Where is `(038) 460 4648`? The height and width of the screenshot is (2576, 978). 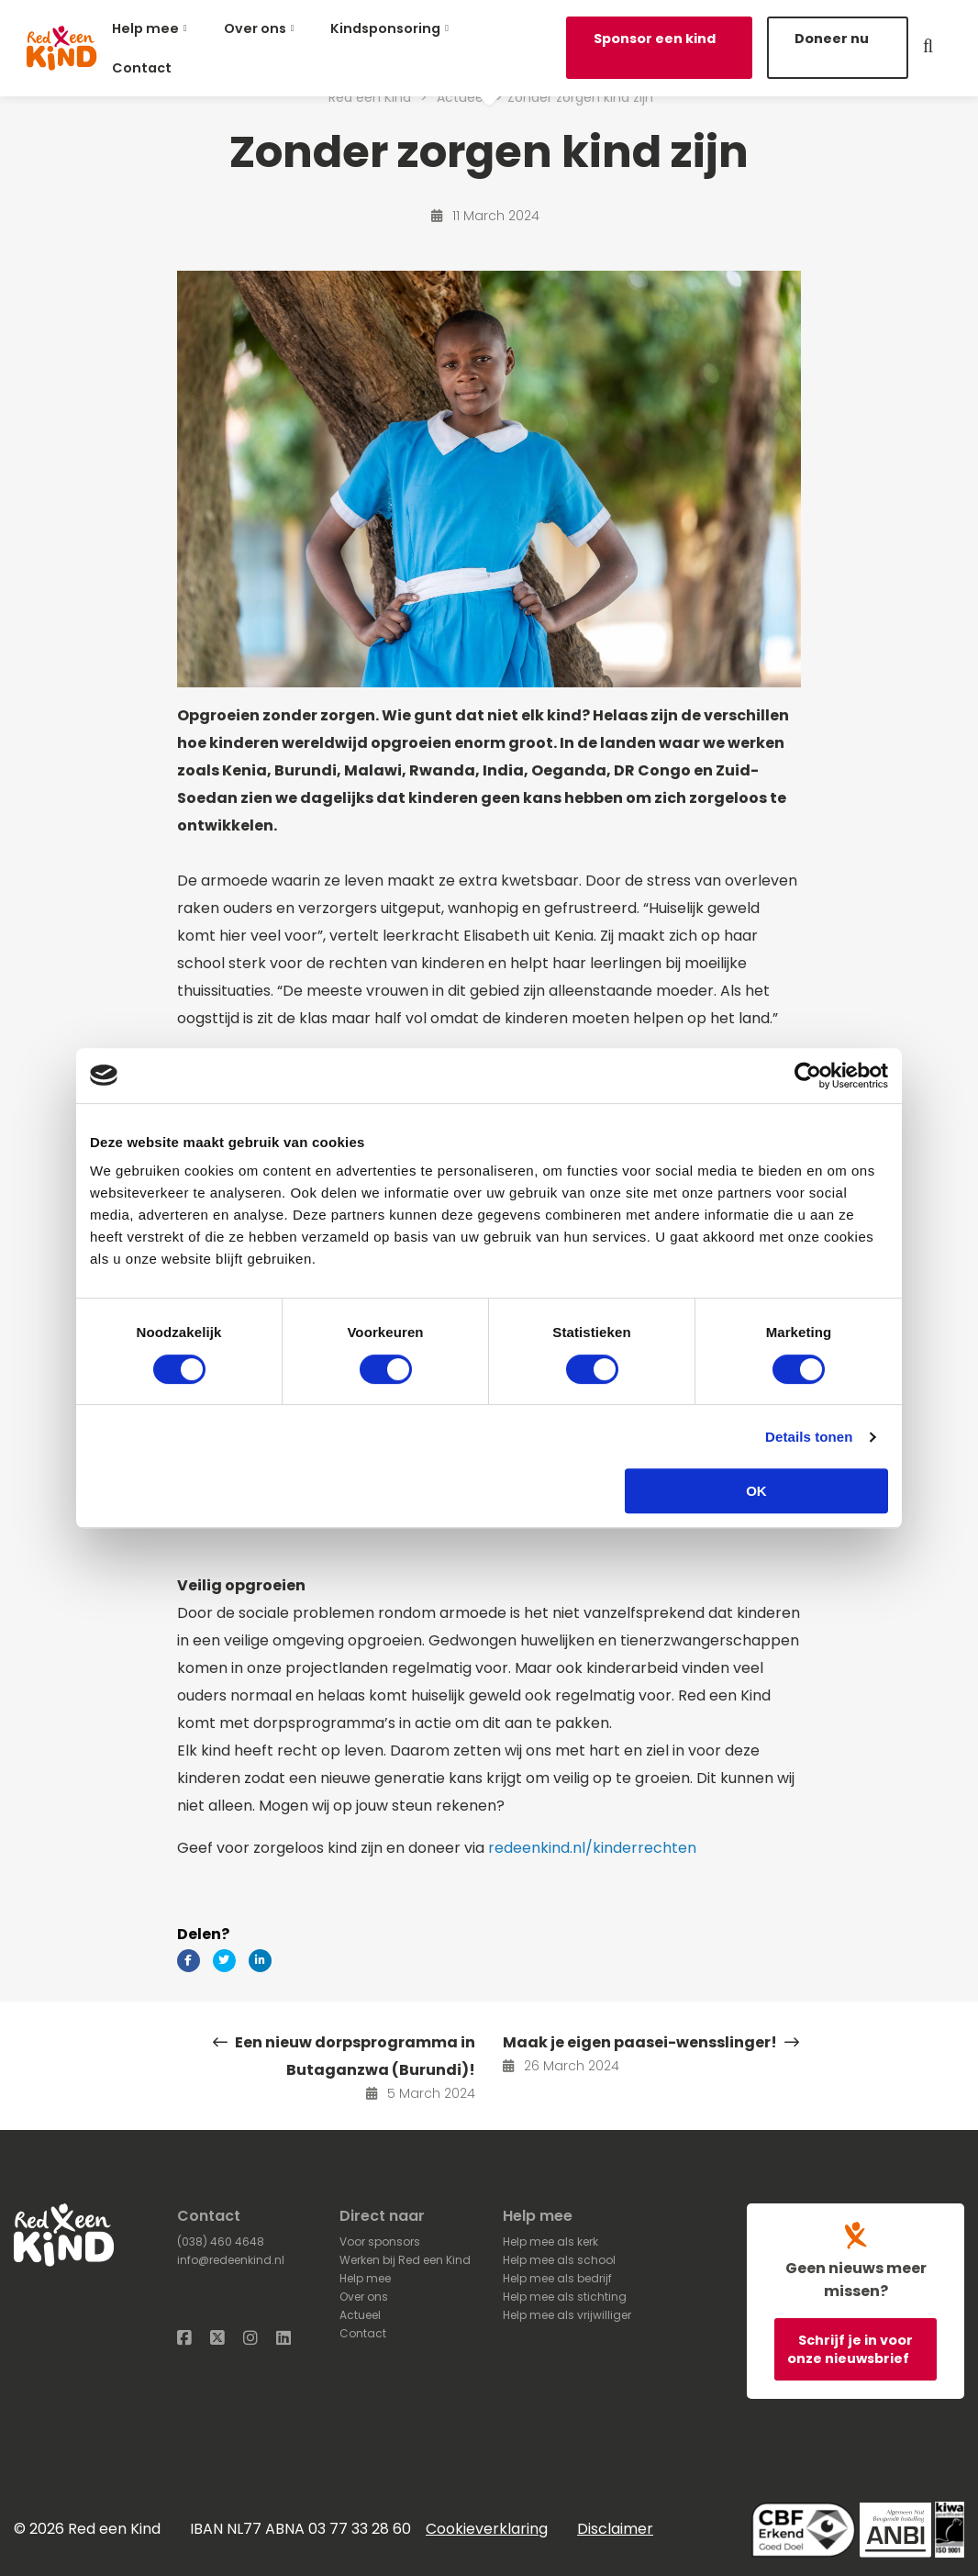
(038) 460 4648 is located at coordinates (220, 2241).